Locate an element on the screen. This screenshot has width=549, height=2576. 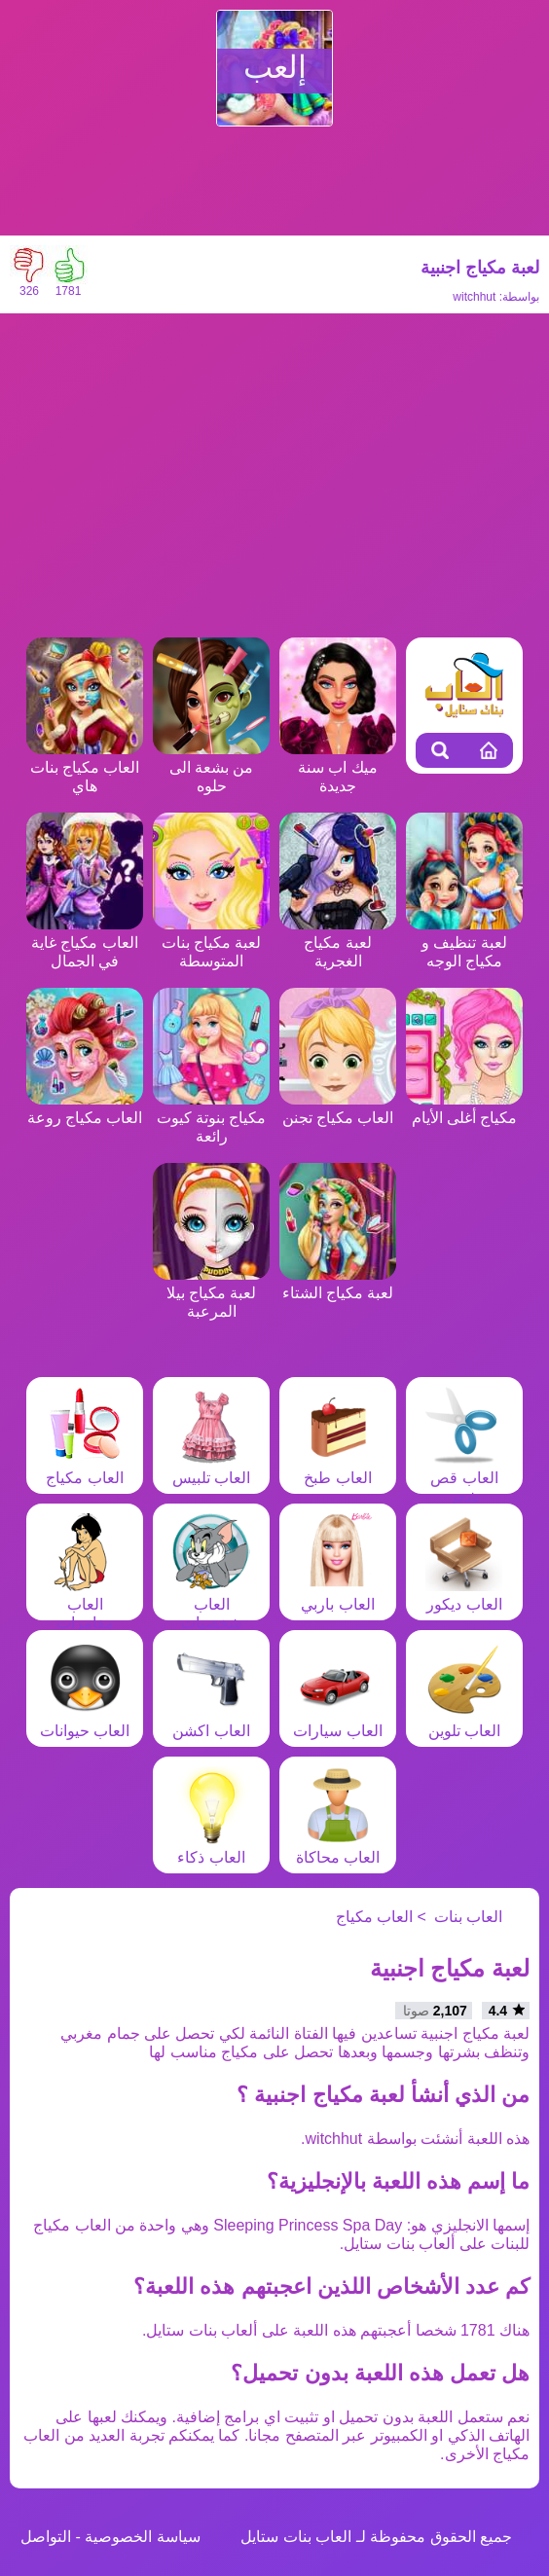
العاب ذكاء is located at coordinates (211, 1848).